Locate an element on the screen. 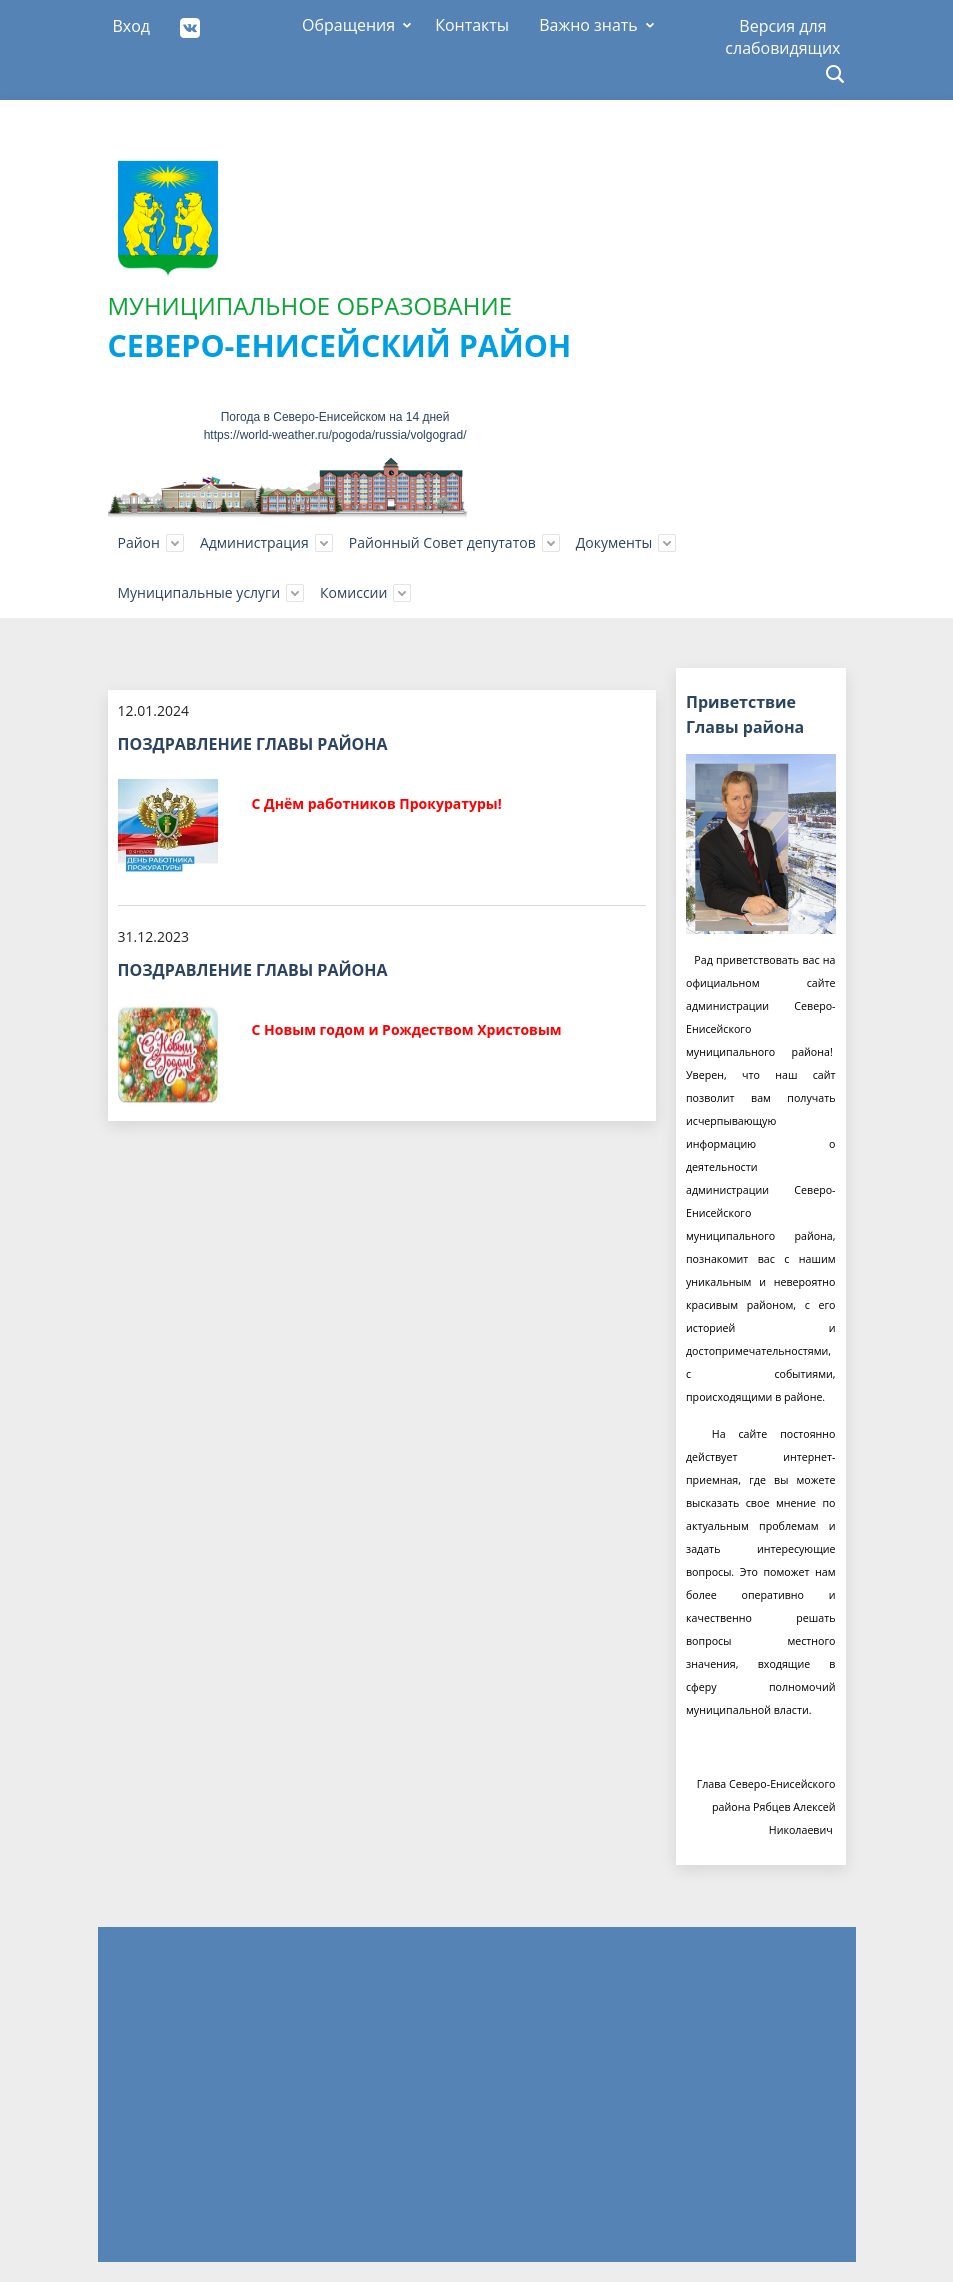 The height and width of the screenshot is (2282, 953). Вход is located at coordinates (132, 26).